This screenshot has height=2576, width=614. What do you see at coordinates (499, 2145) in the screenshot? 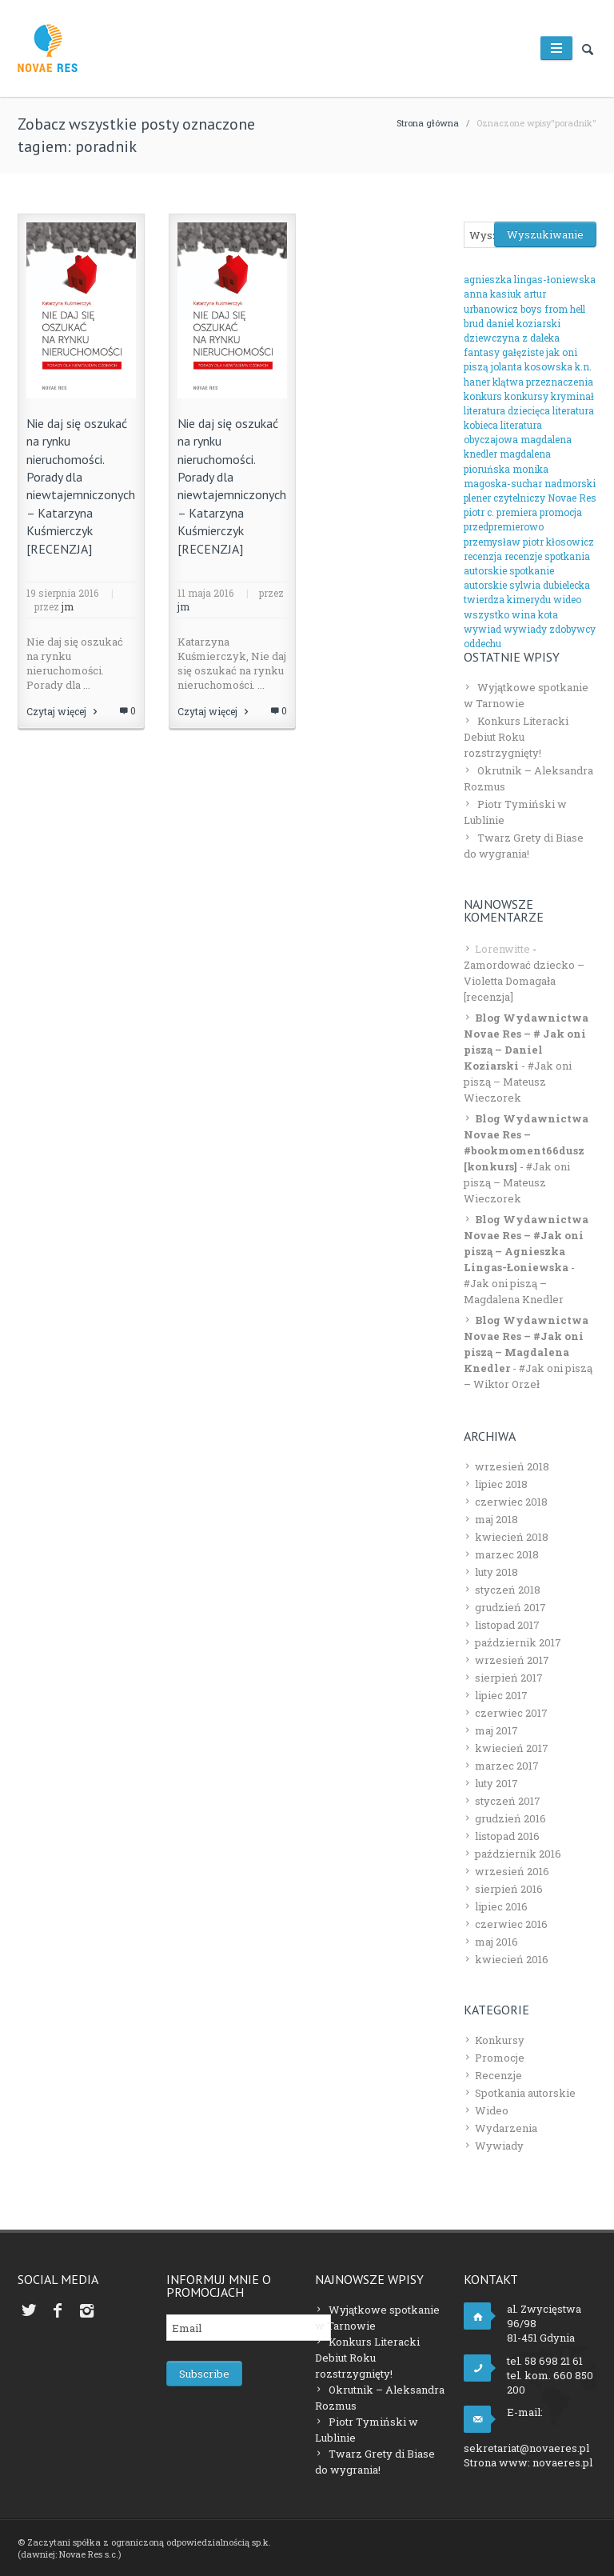
I see `Wywiady` at bounding box center [499, 2145].